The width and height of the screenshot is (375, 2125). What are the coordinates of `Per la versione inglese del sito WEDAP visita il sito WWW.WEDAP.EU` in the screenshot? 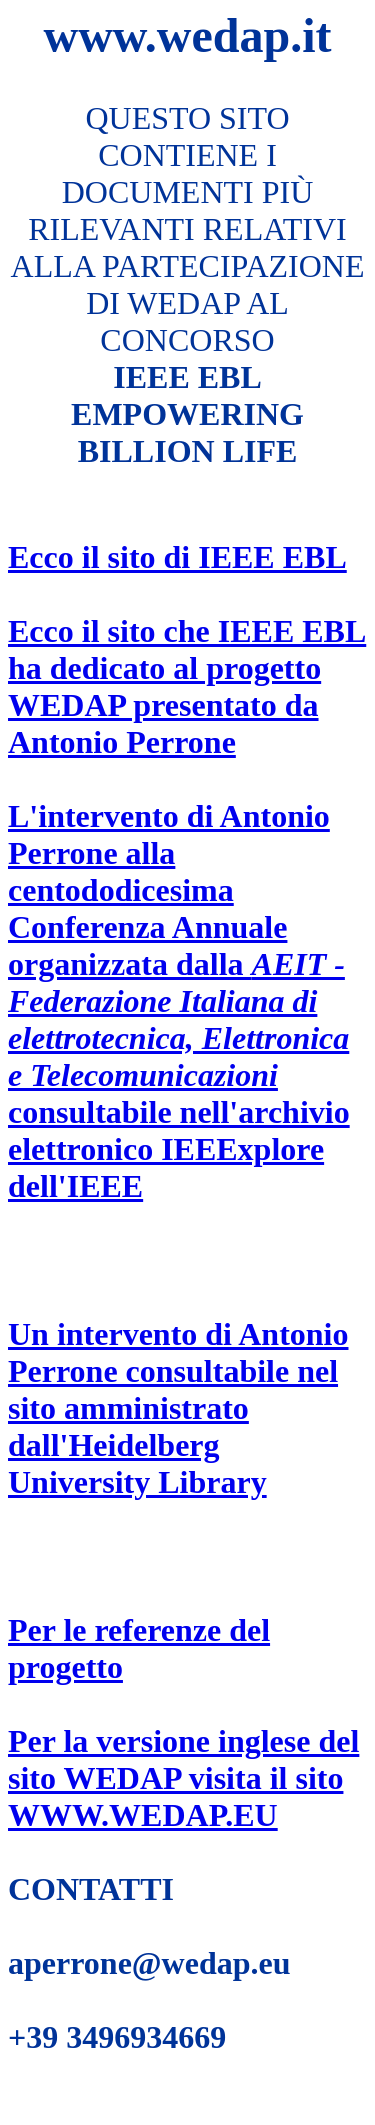 It's located at (183, 1778).